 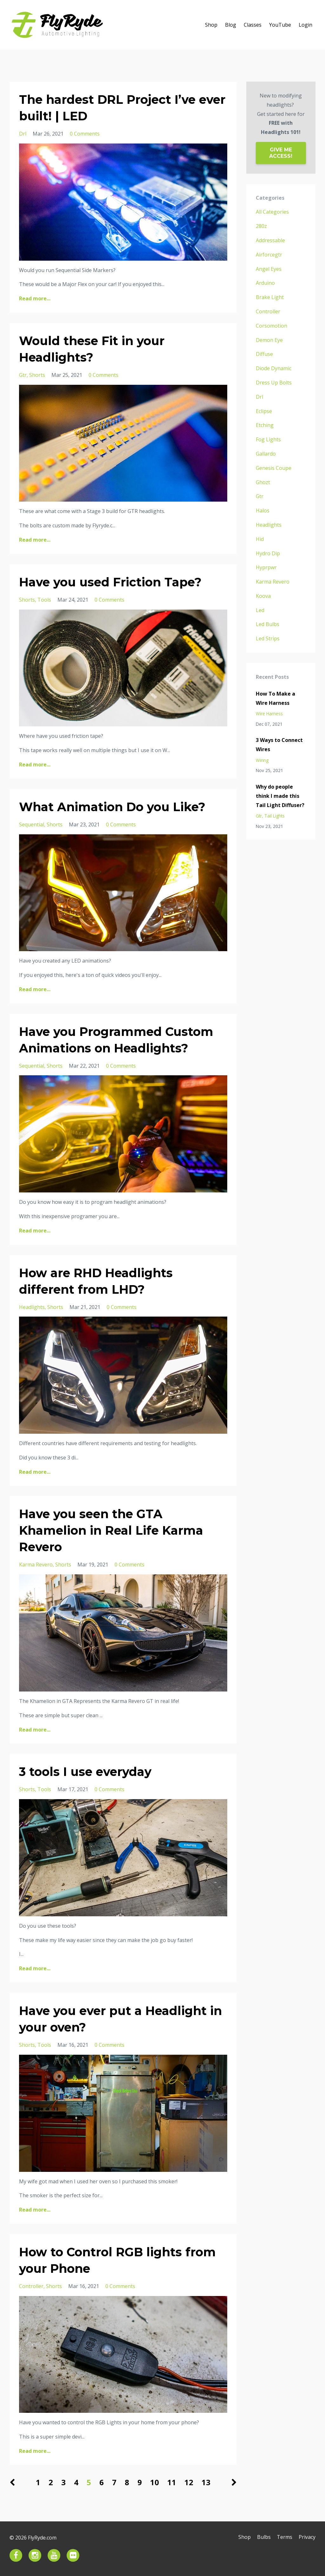 What do you see at coordinates (31, 824) in the screenshot?
I see `sequential` at bounding box center [31, 824].